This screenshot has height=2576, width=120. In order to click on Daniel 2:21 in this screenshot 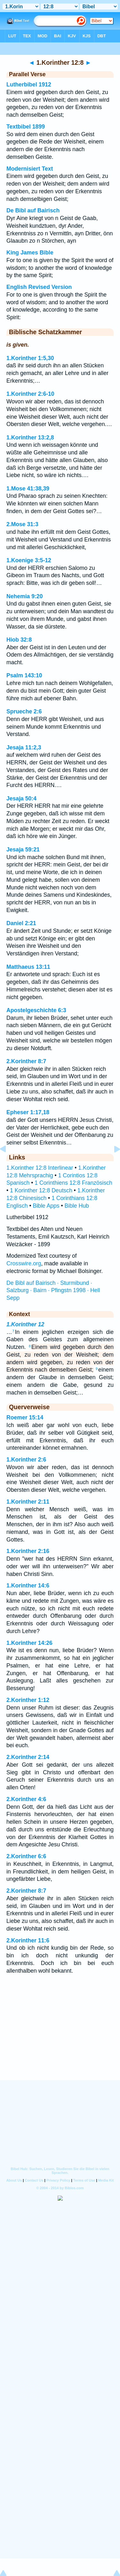, I will do `click(21, 923)`.